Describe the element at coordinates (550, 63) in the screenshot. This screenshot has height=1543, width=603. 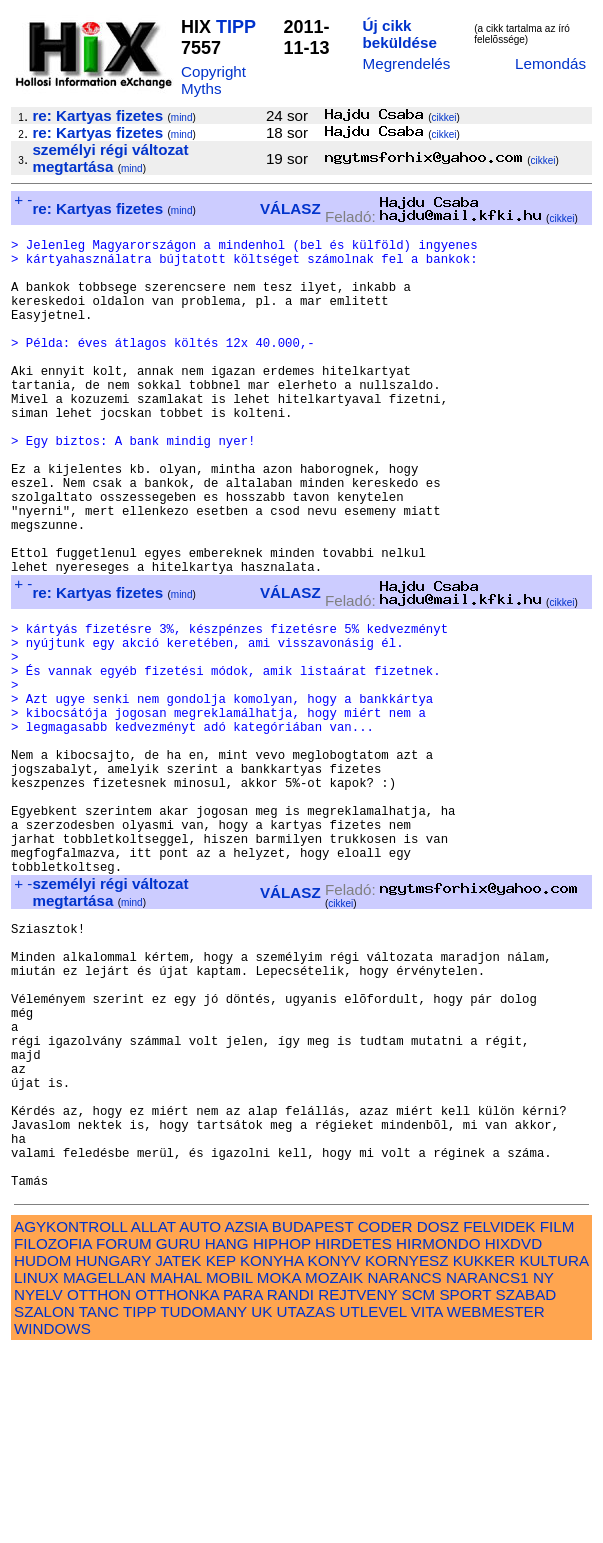
I see `Lemondás` at that location.